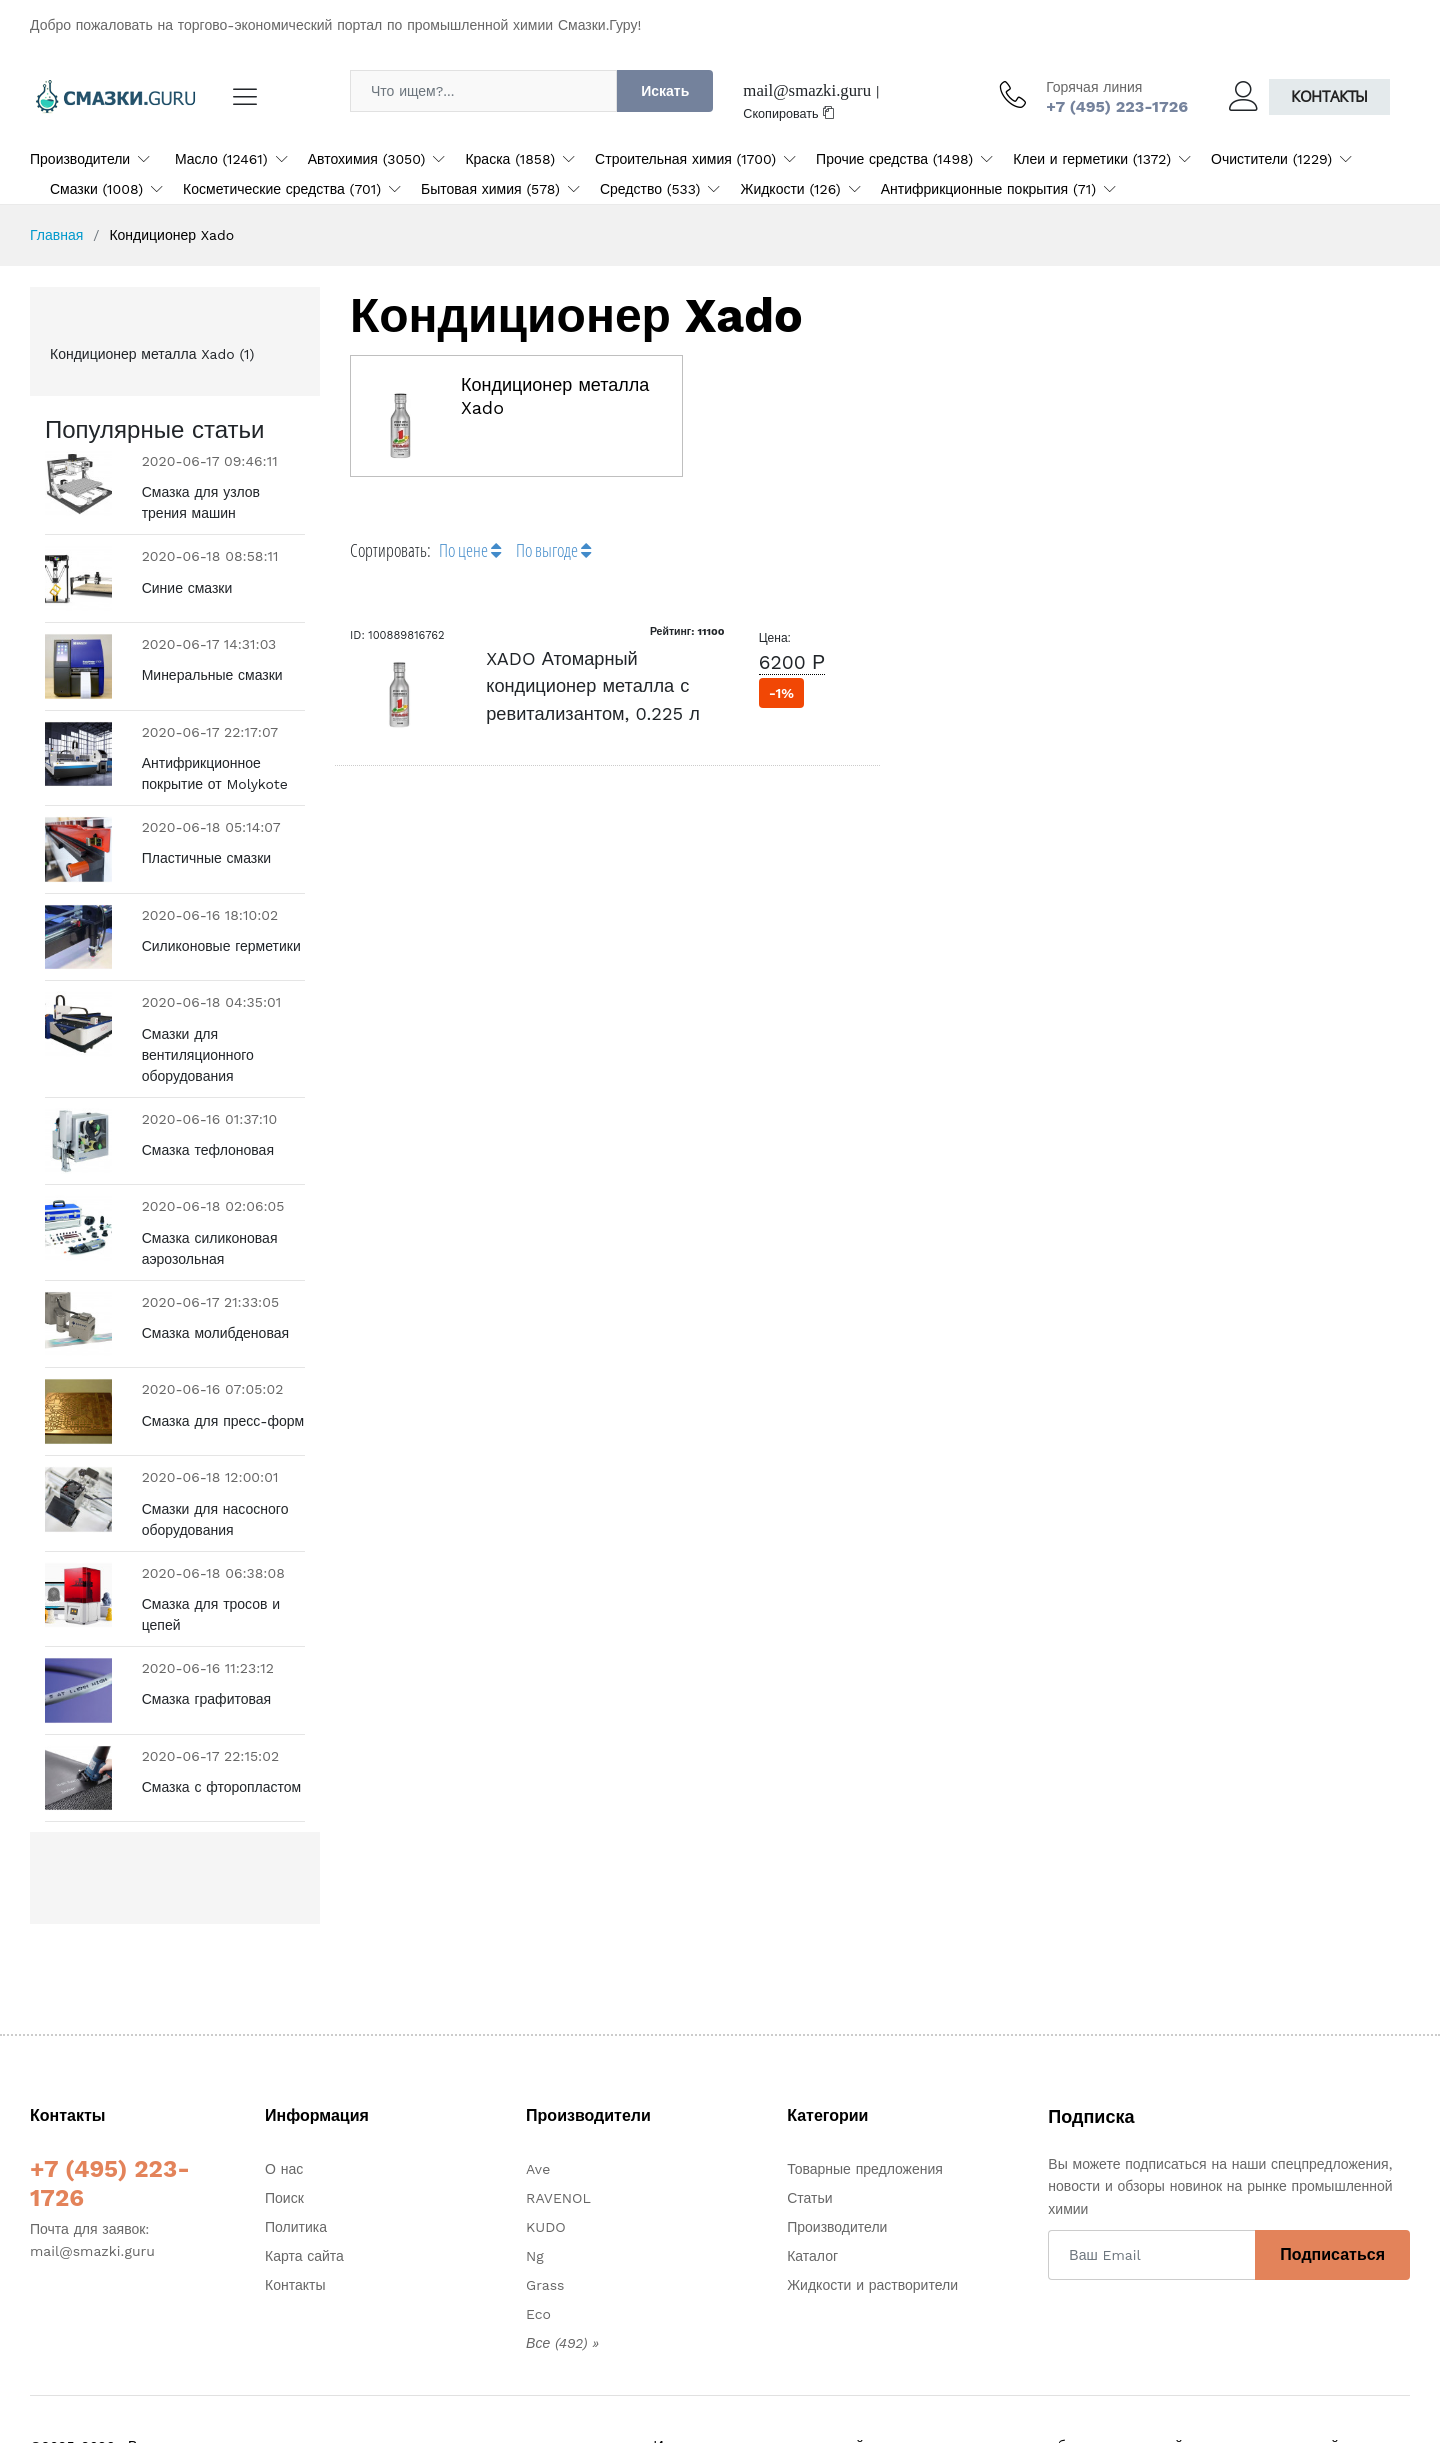  Describe the element at coordinates (665, 91) in the screenshot. I see `Искать` at that location.